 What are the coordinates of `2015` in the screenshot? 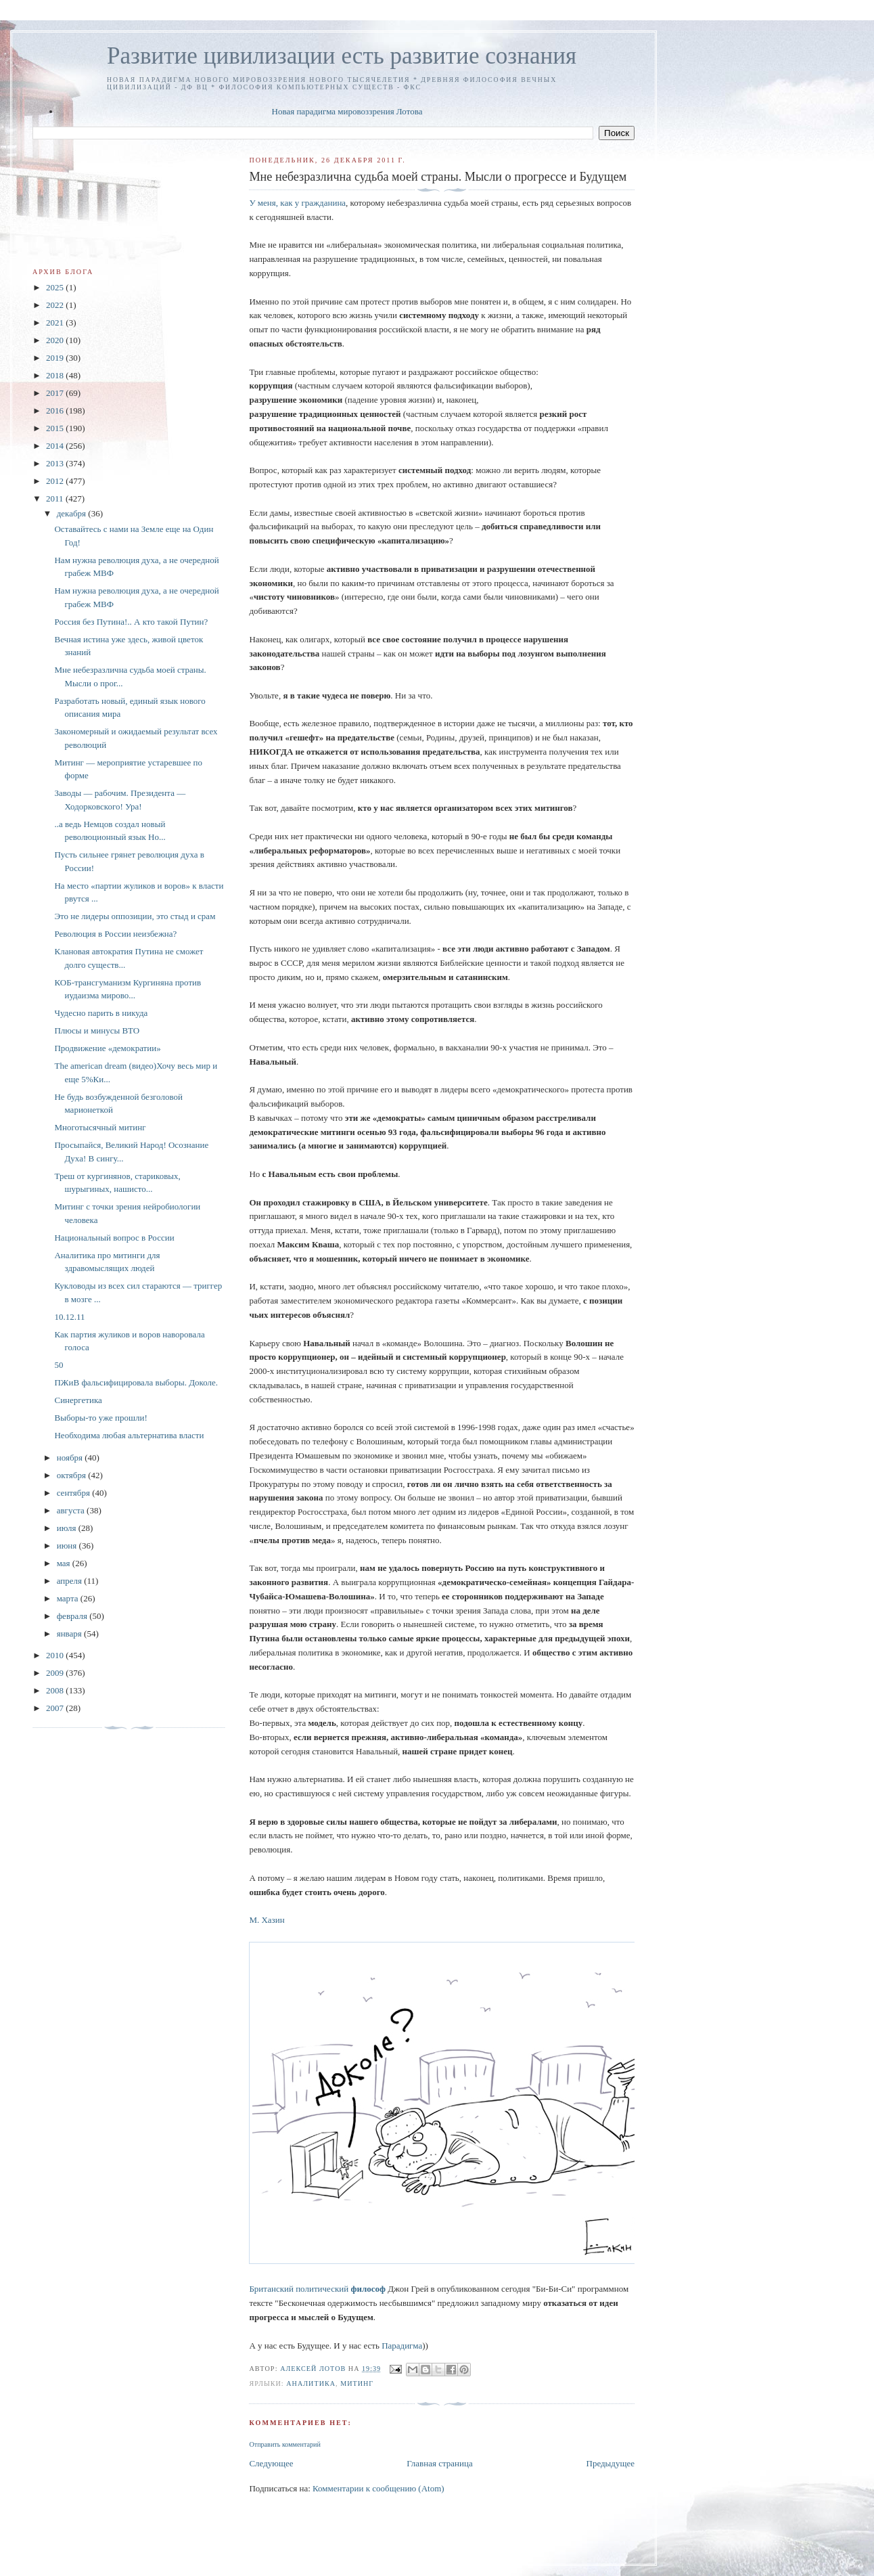 It's located at (56, 428).